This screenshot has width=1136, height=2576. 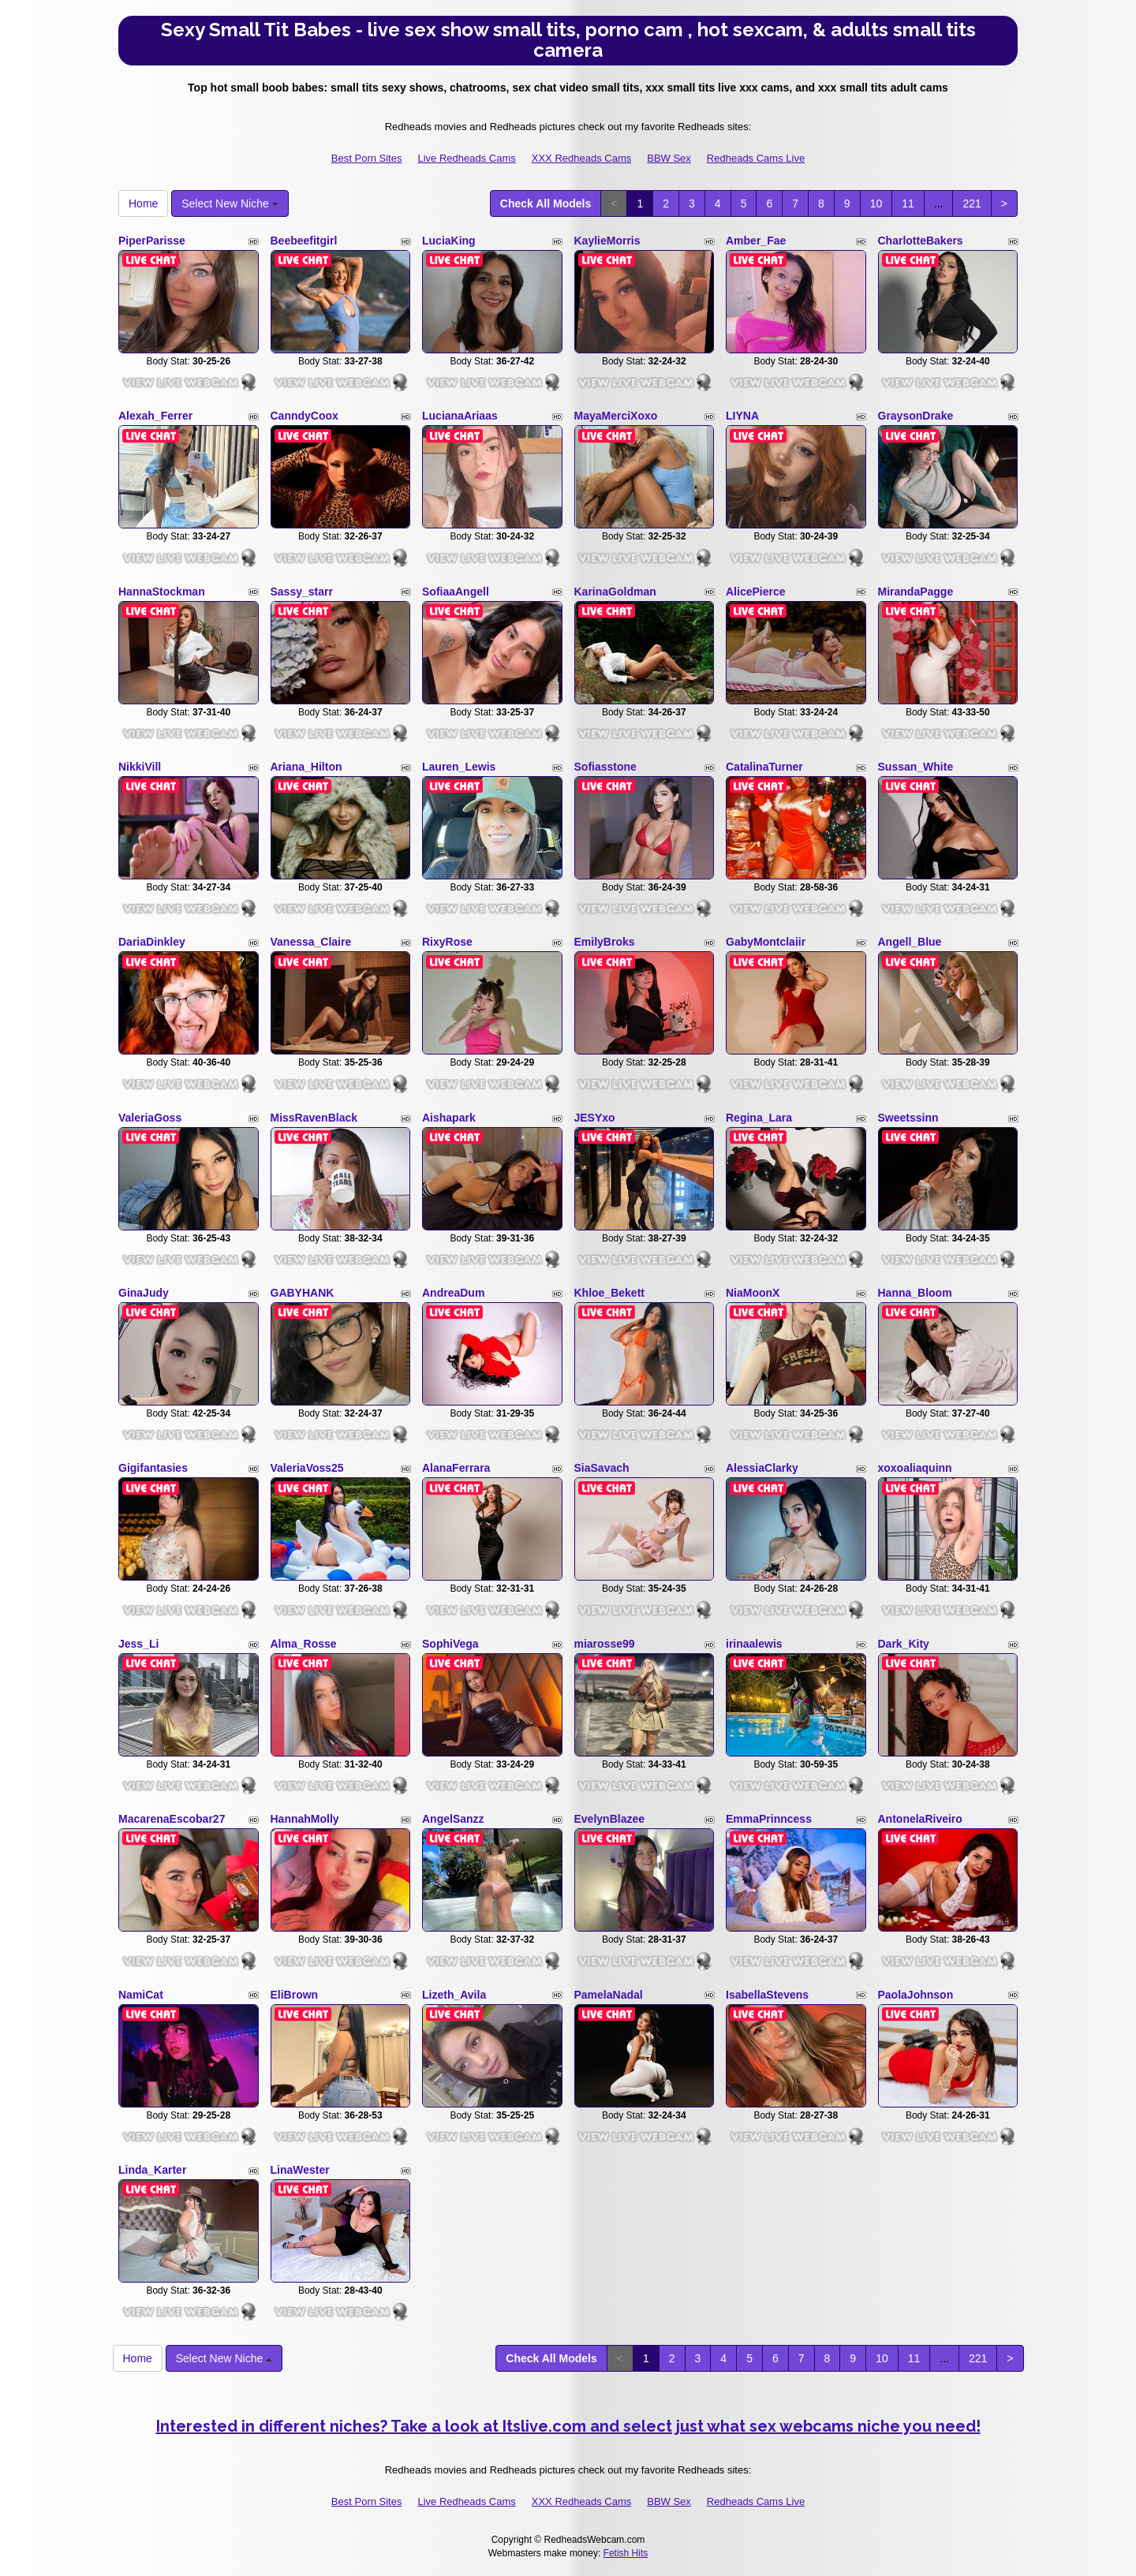 I want to click on Home, so click(x=143, y=203).